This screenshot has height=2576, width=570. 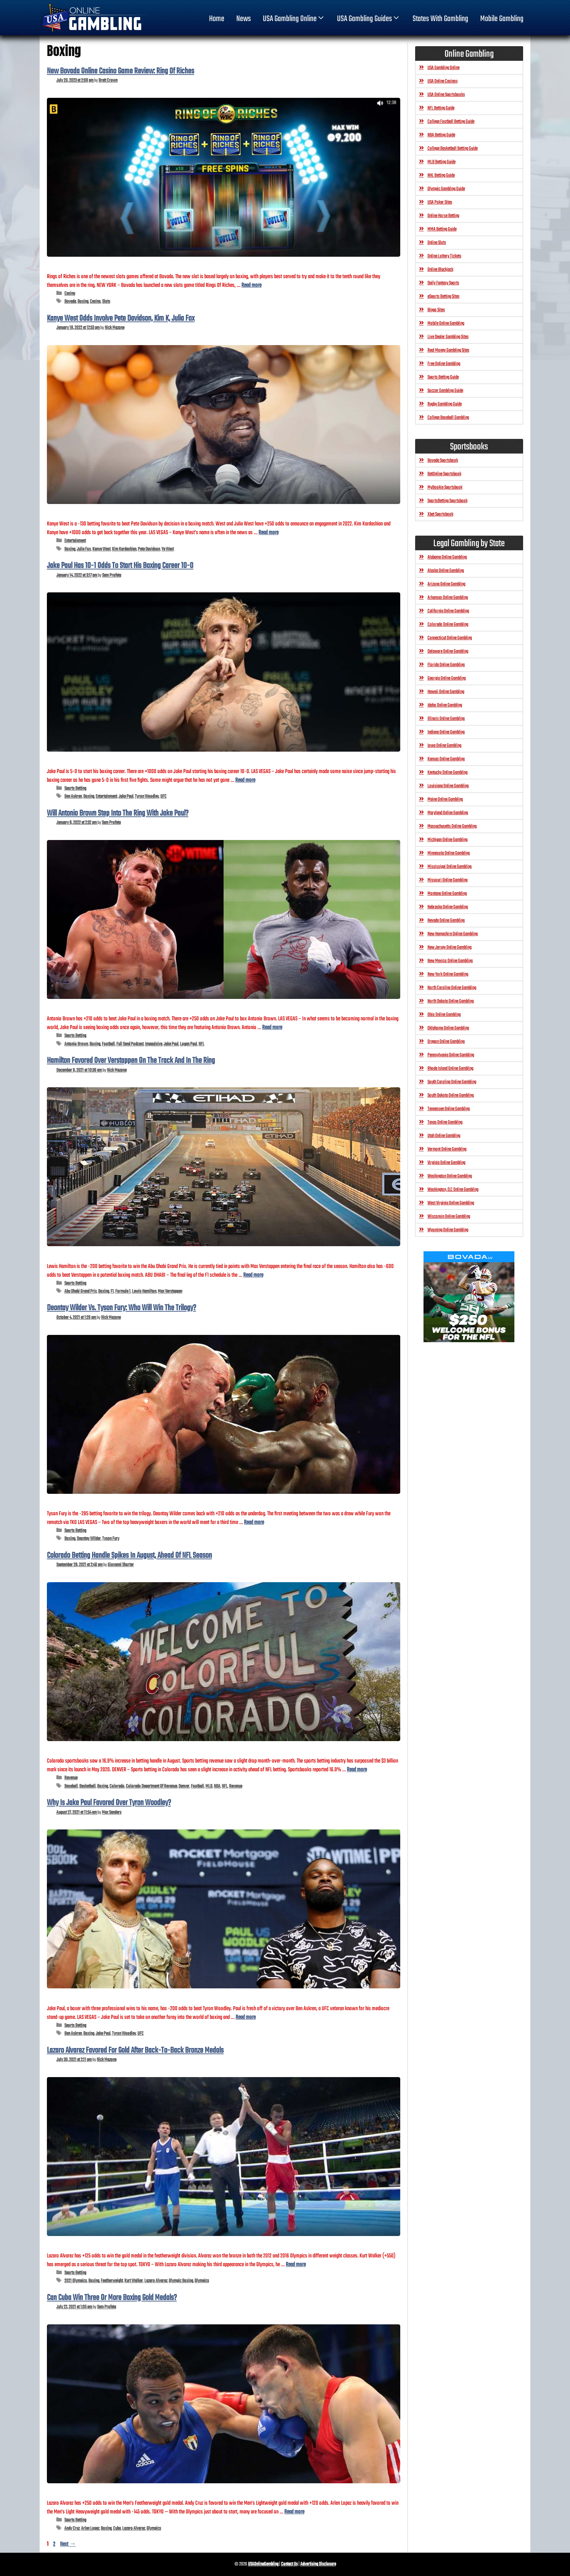 I want to click on Online Horse Betting, so click(x=443, y=216).